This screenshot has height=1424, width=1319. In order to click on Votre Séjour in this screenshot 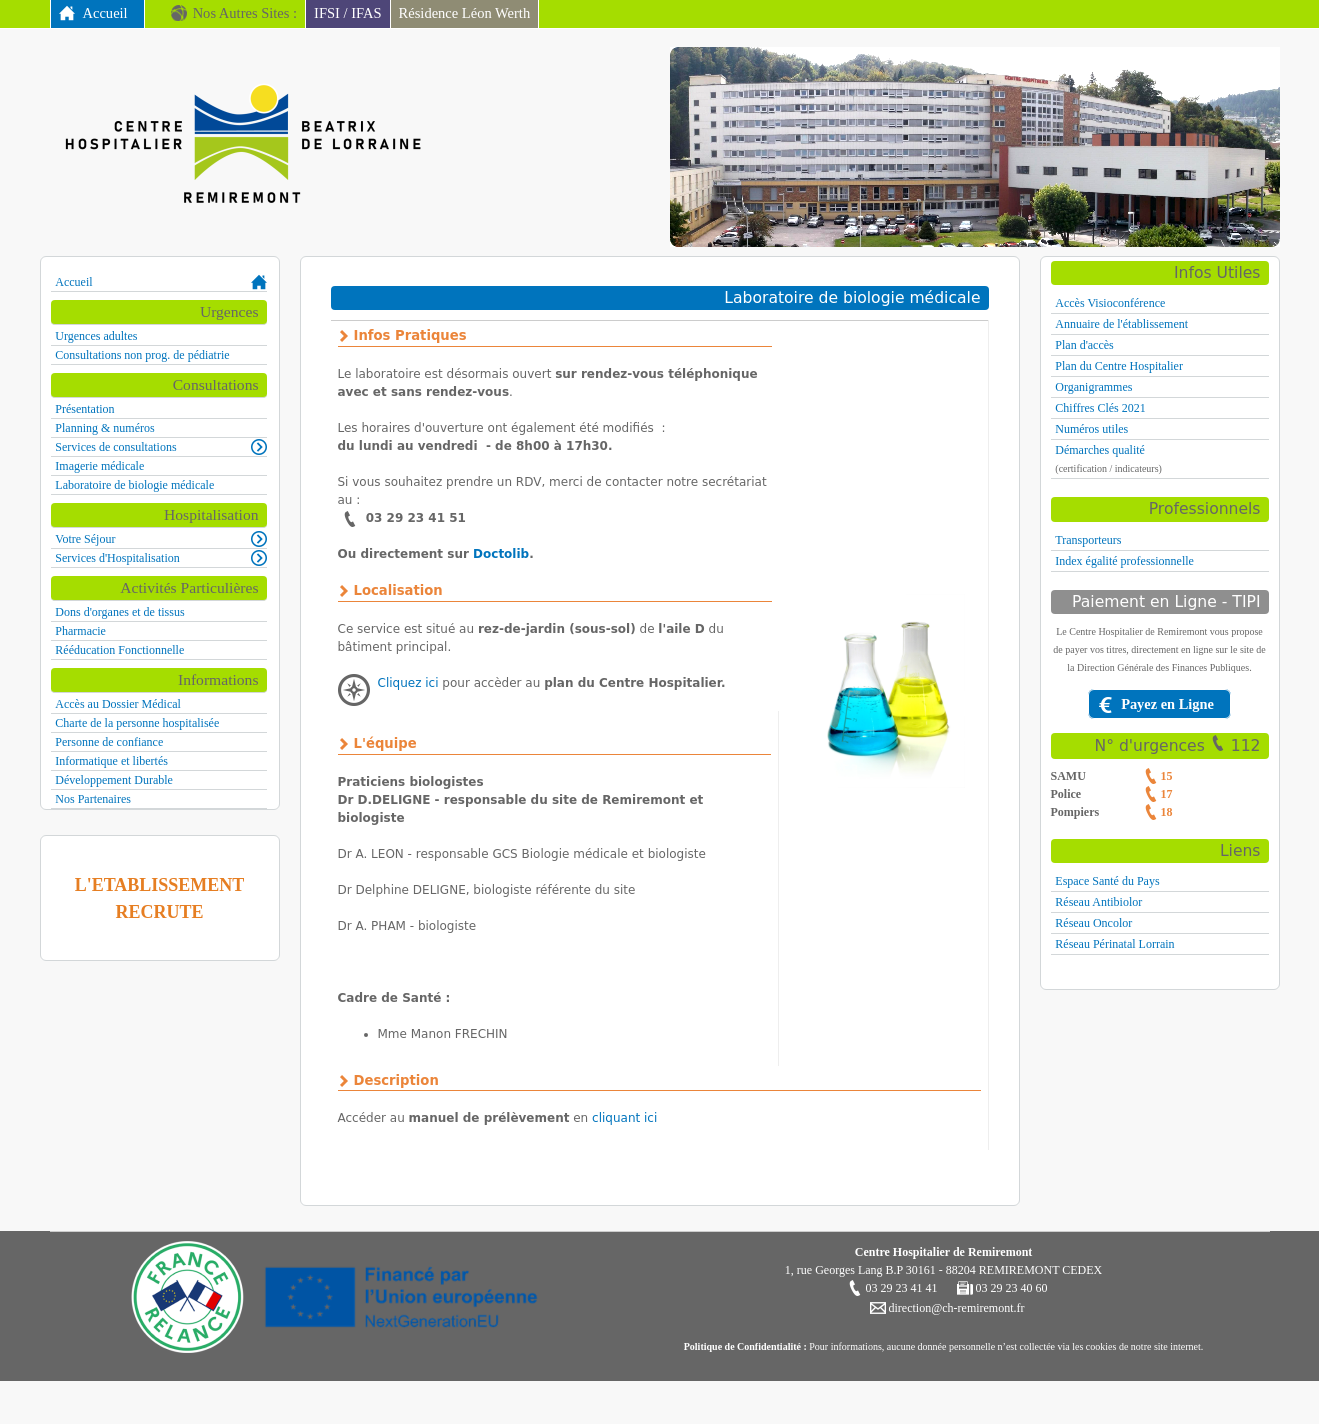, I will do `click(85, 539)`.